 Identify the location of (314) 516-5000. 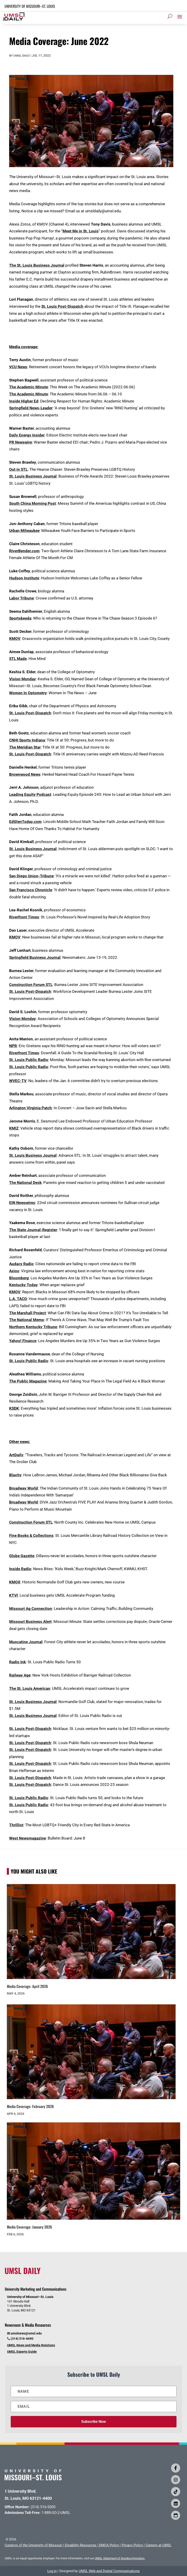
(43, 2507).